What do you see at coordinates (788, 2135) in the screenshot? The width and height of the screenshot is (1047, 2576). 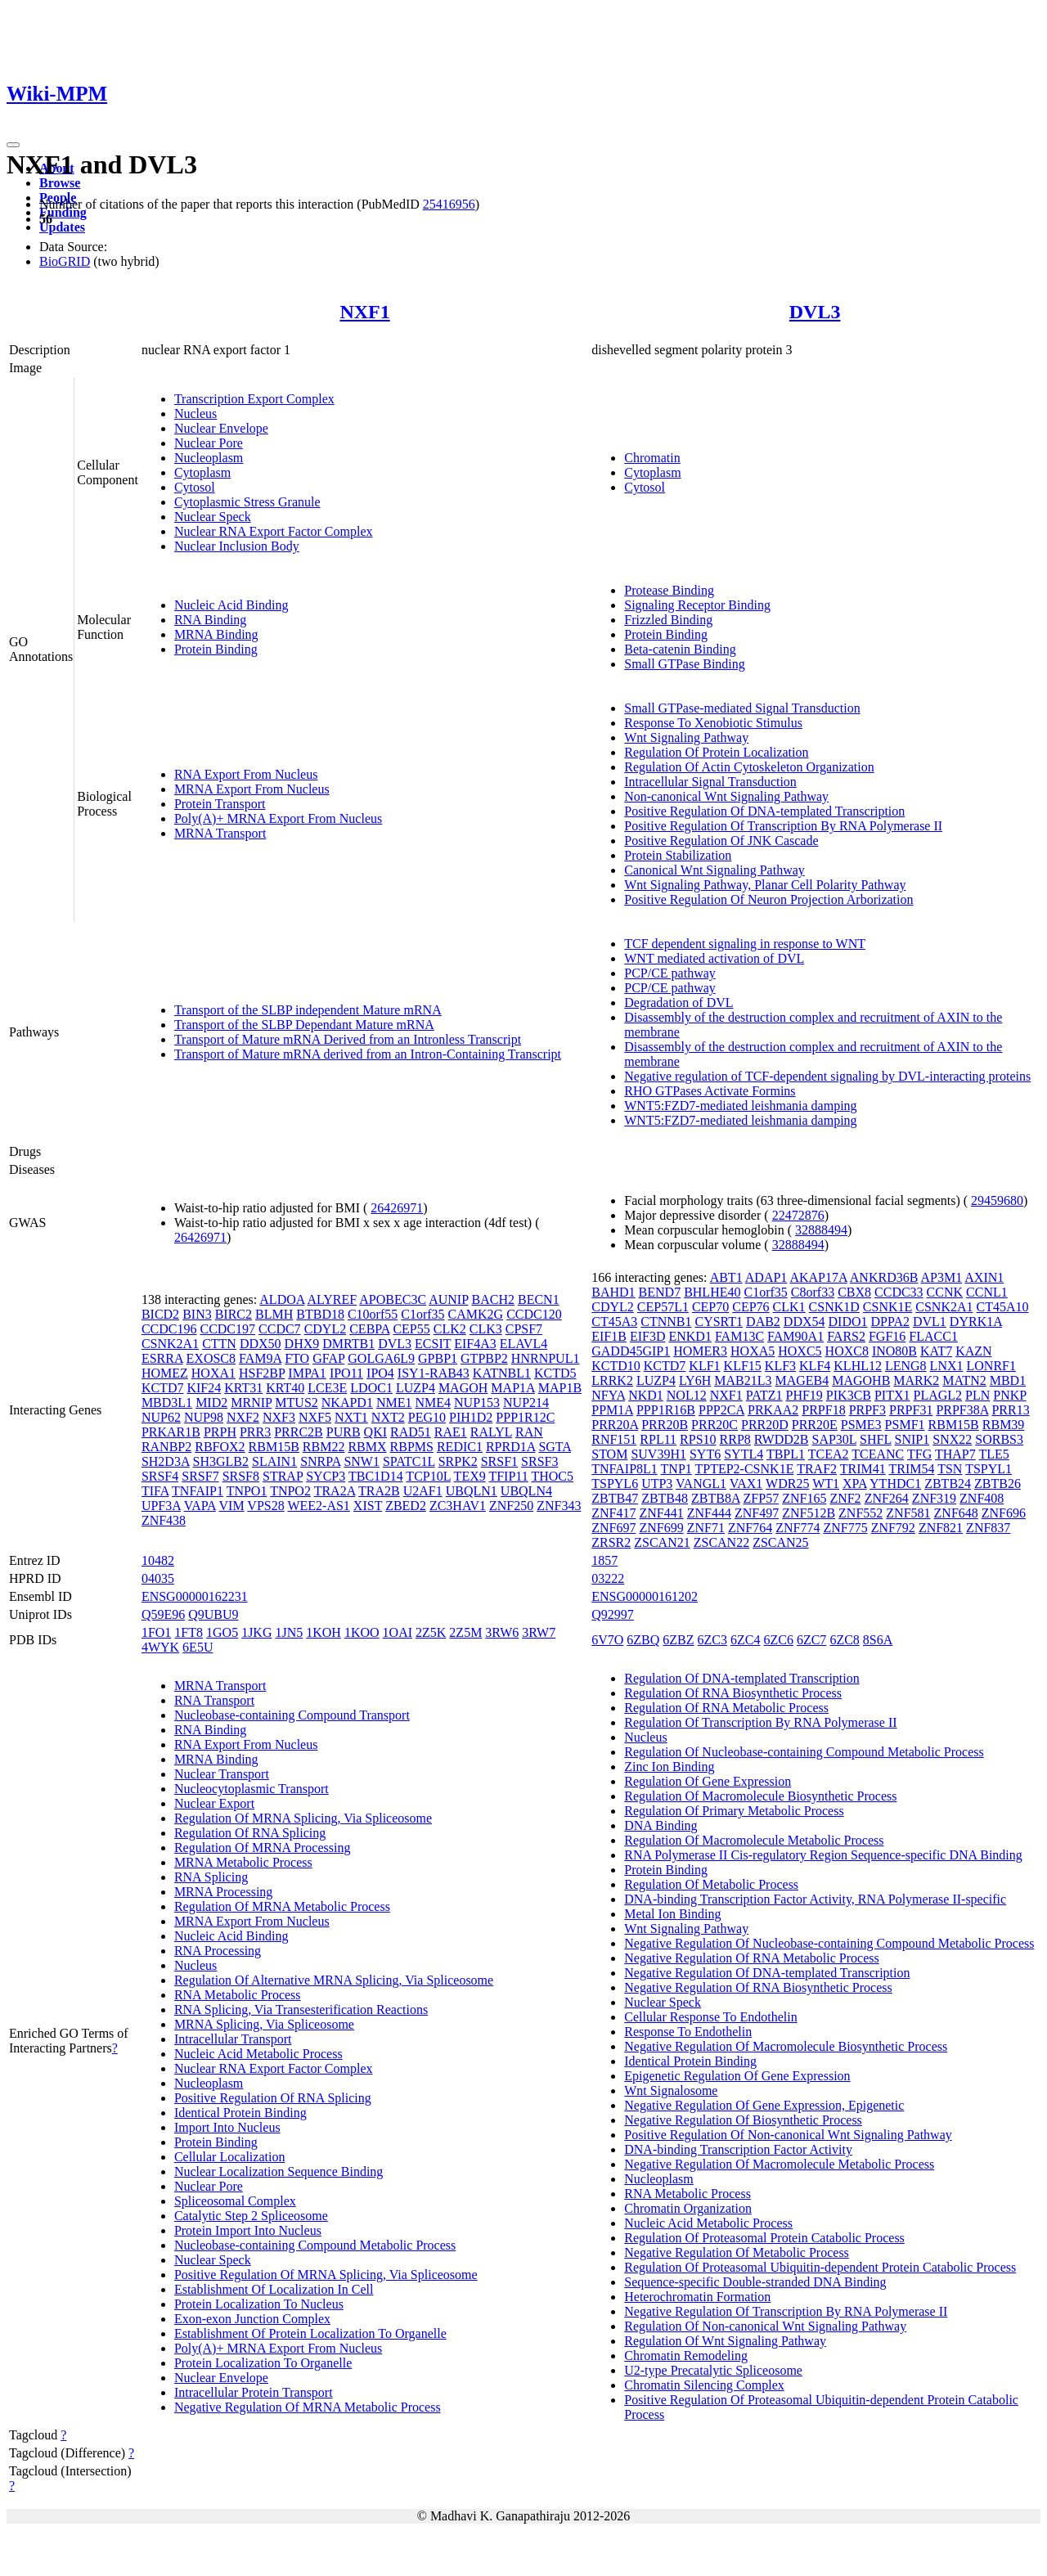 I see `Positive Regulation Of Non-canonical Wnt Signaling Pathway` at bounding box center [788, 2135].